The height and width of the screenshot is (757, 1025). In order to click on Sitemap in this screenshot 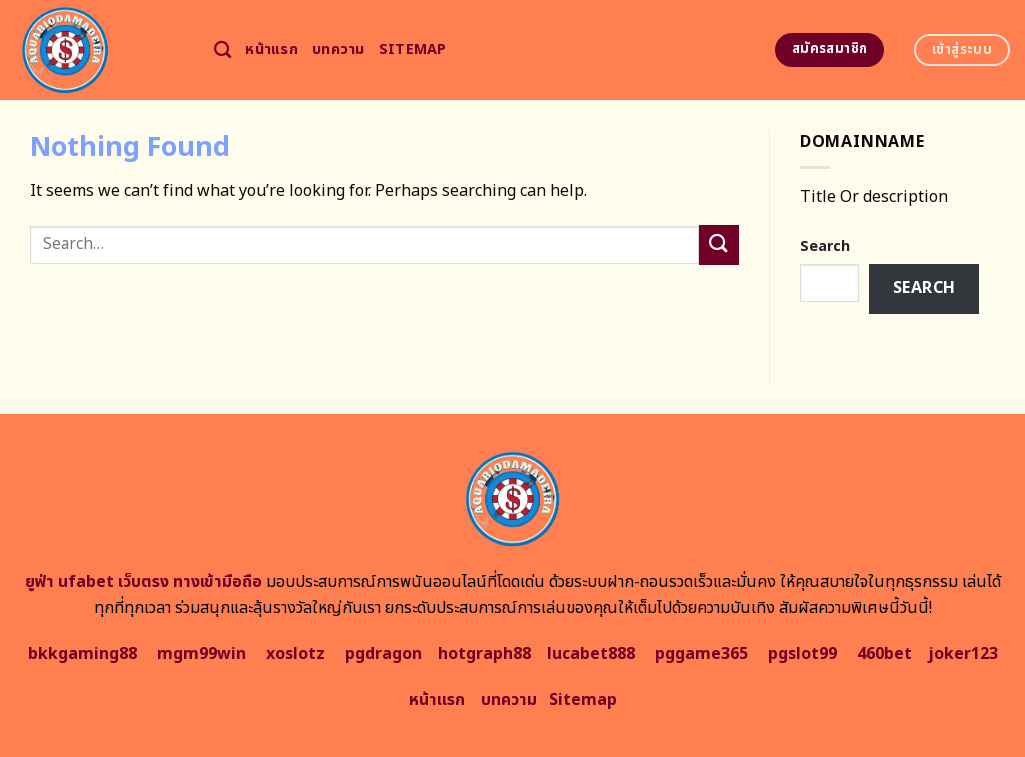, I will do `click(413, 49)`.